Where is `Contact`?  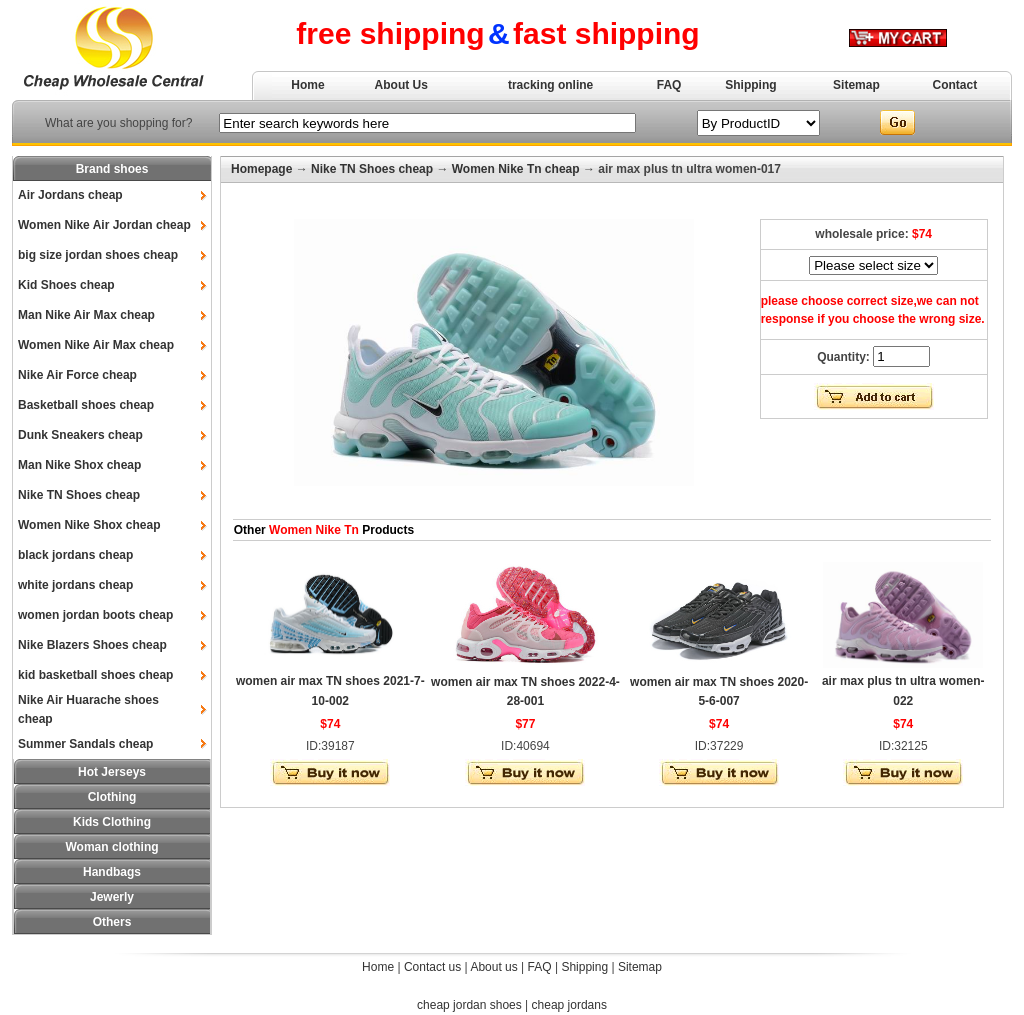 Contact is located at coordinates (955, 85).